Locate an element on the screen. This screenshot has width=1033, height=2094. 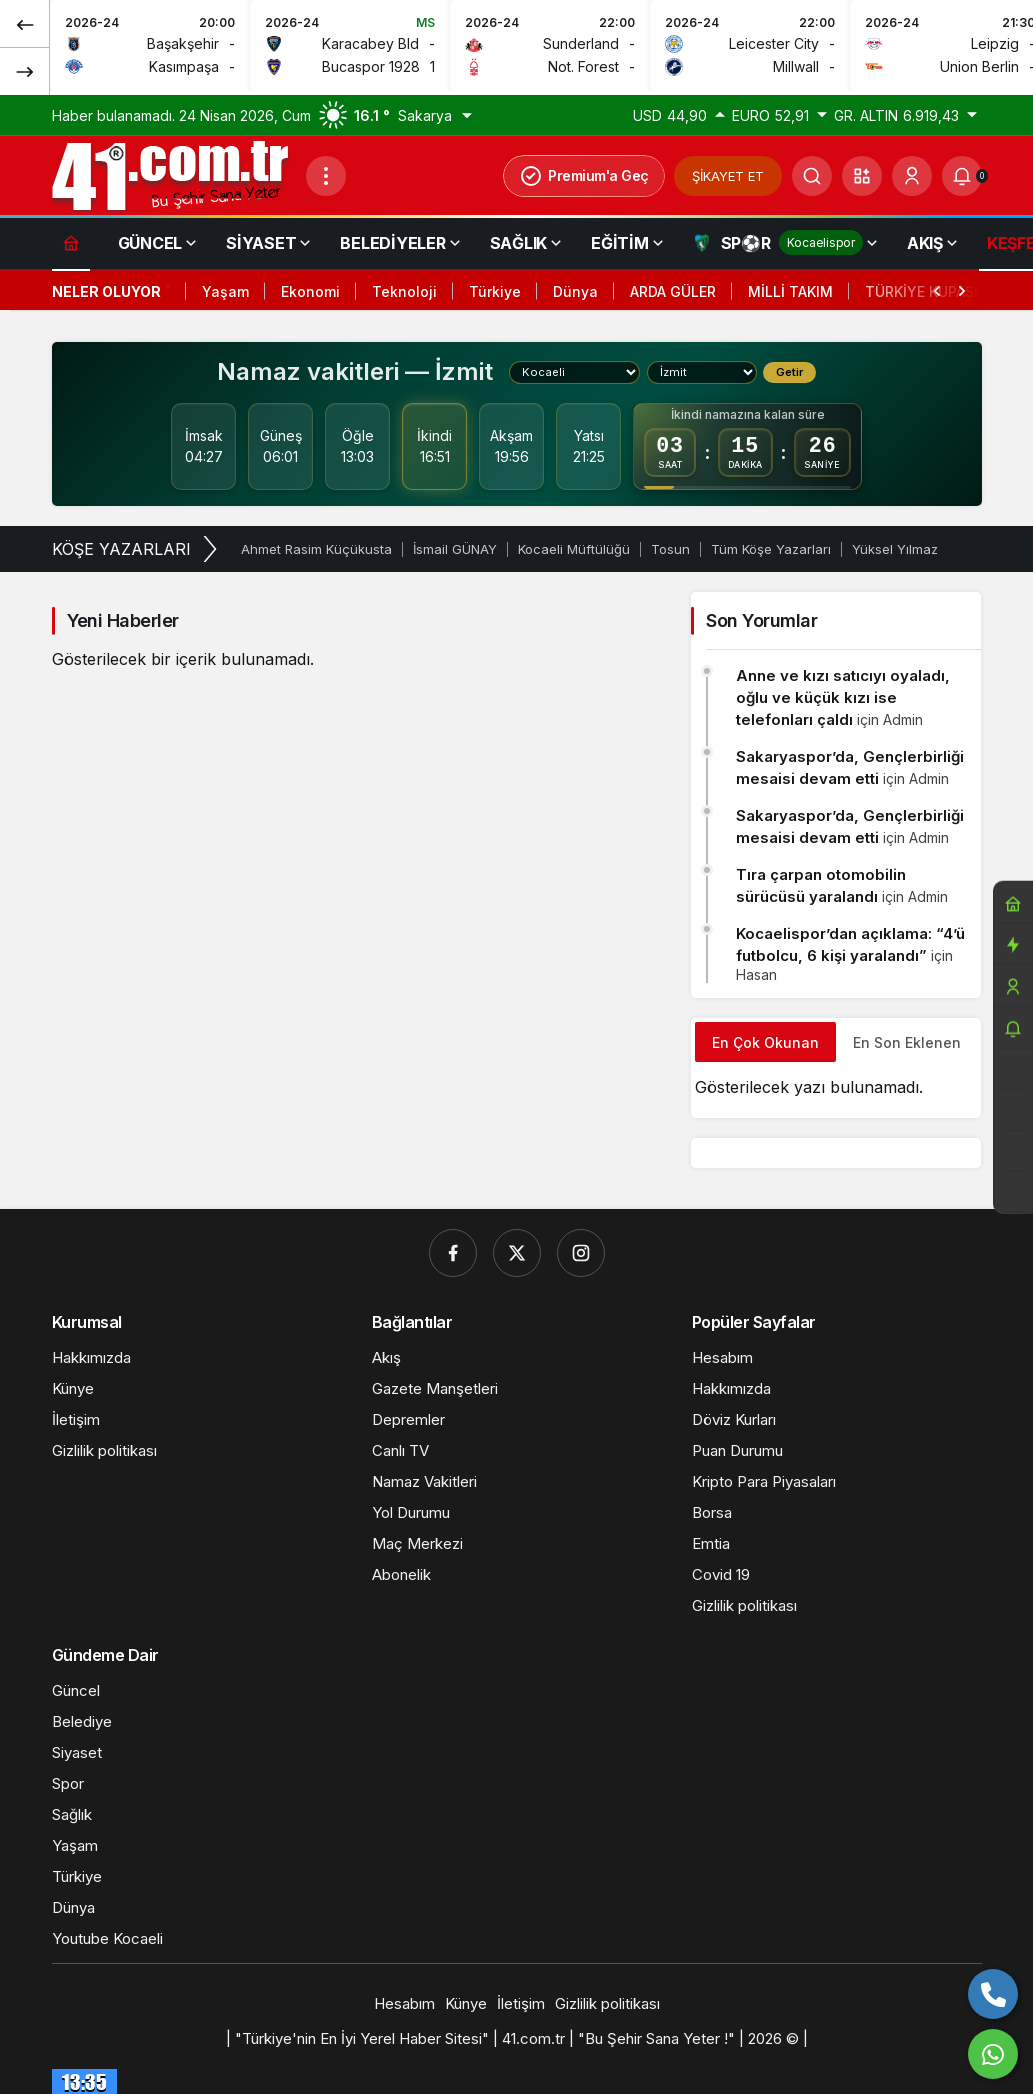
ARDA GÜLER is located at coordinates (673, 291).